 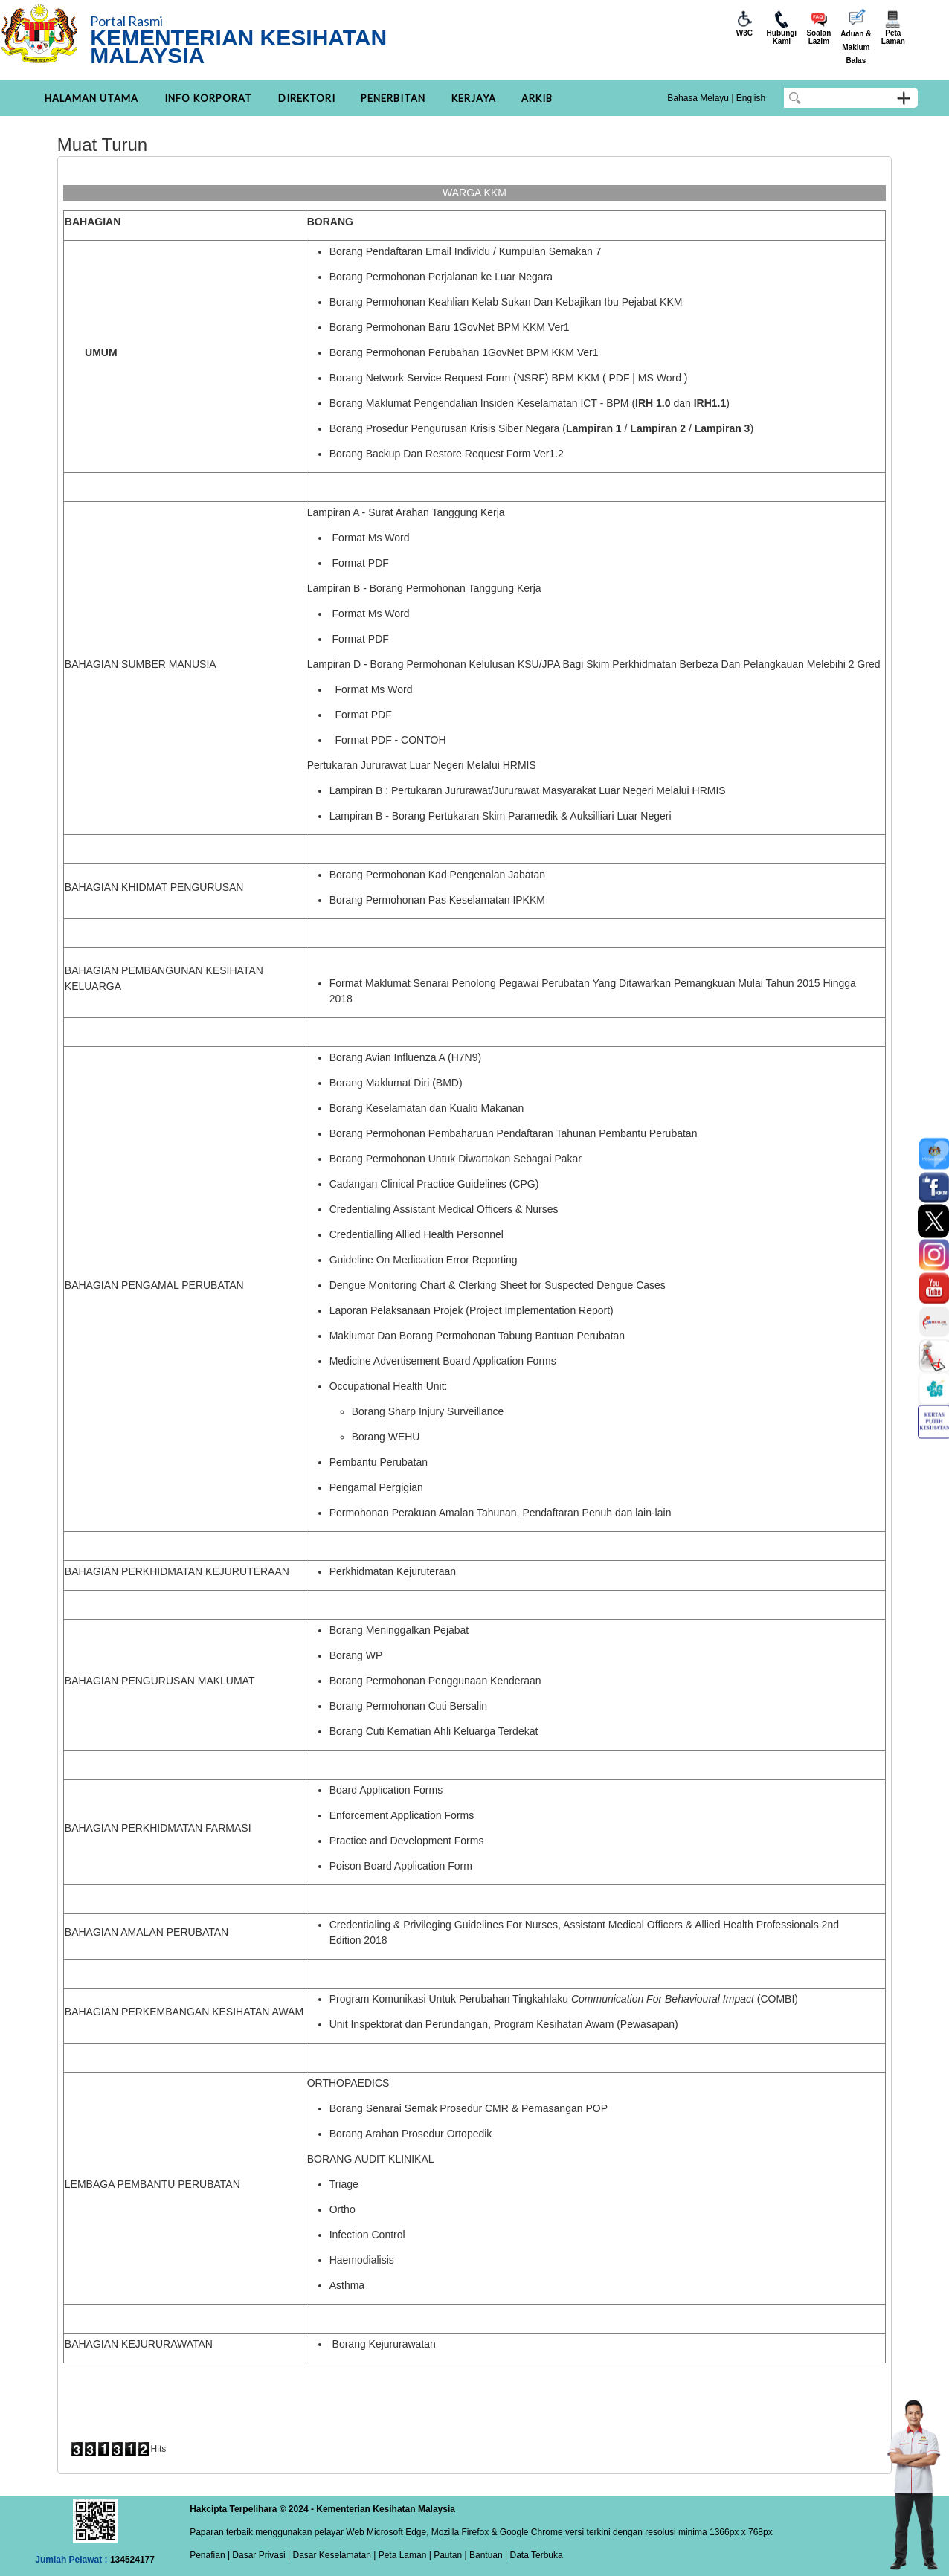 What do you see at coordinates (513, 1133) in the screenshot?
I see `Borang Permohonan Pembaharuan Pendaftaran Tahunan Pembantu Perubatan` at bounding box center [513, 1133].